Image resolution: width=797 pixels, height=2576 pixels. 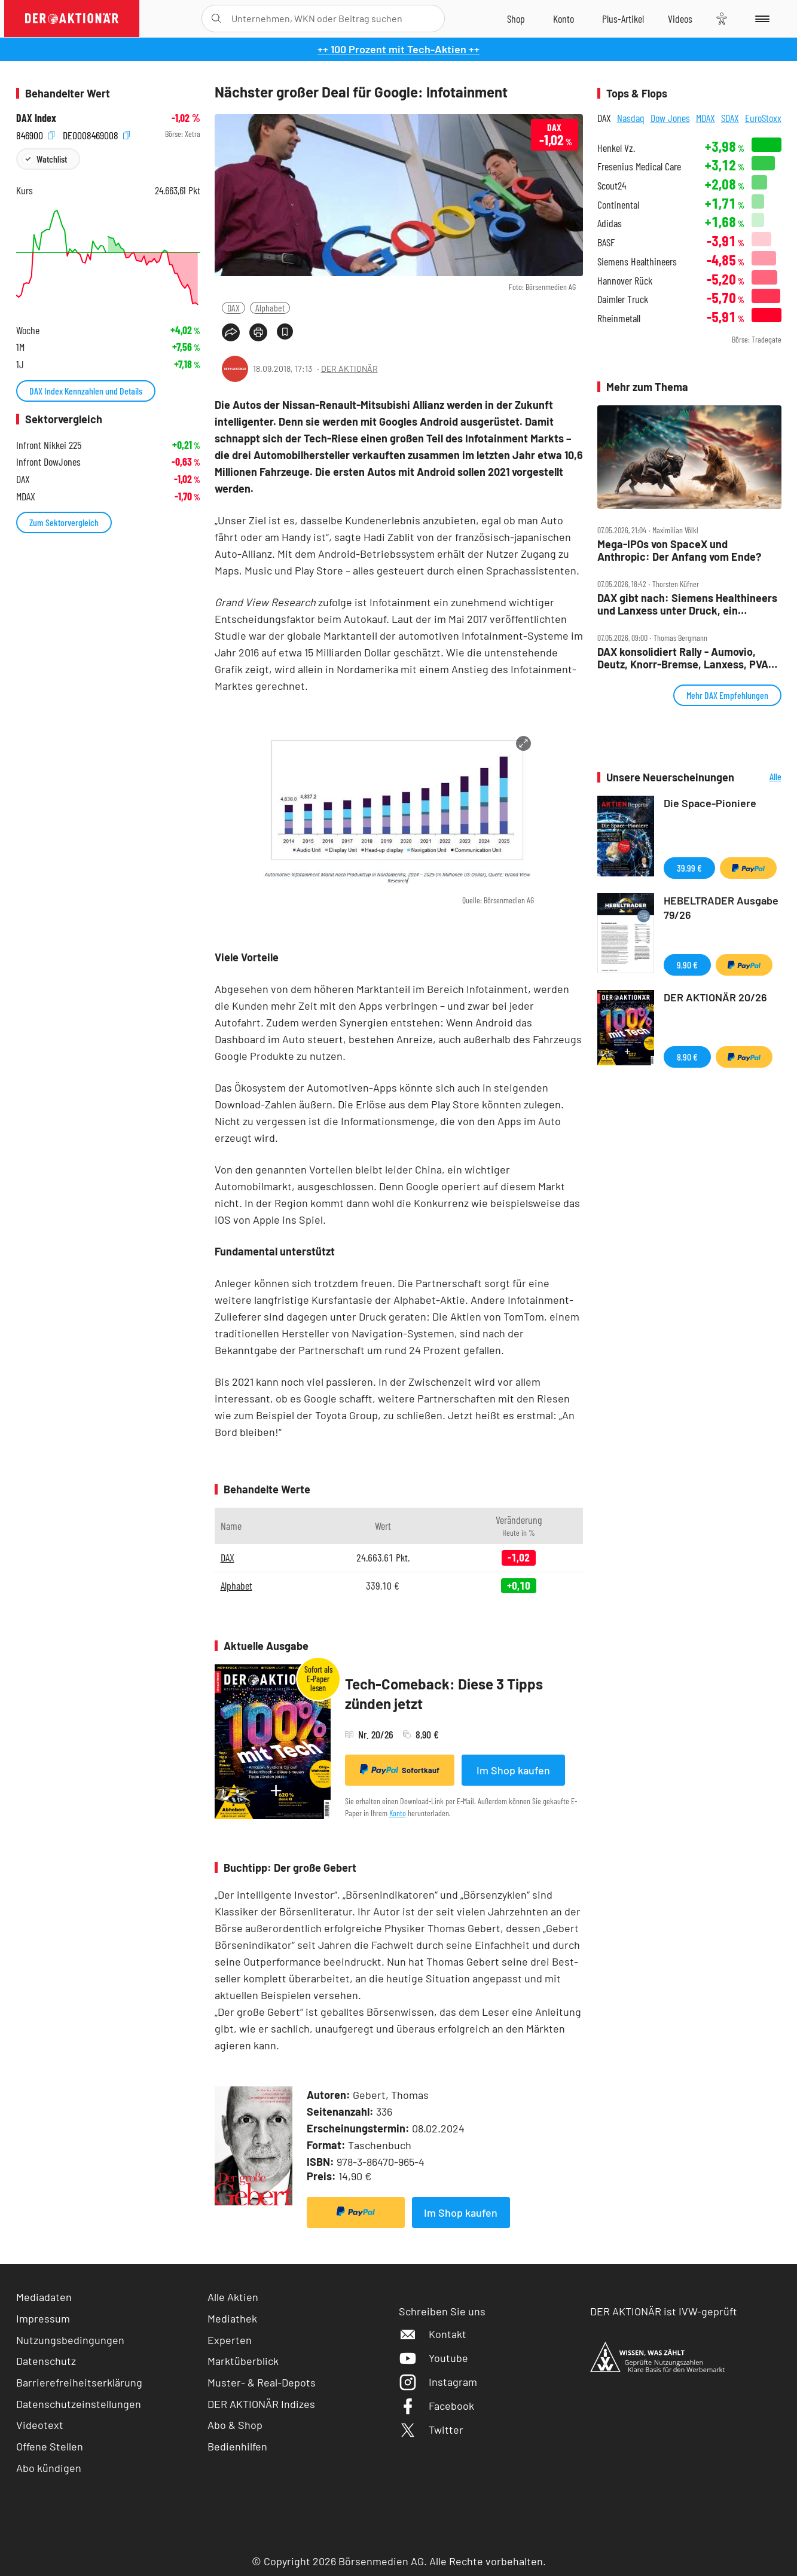 I want to click on 39,99 €, so click(x=689, y=867).